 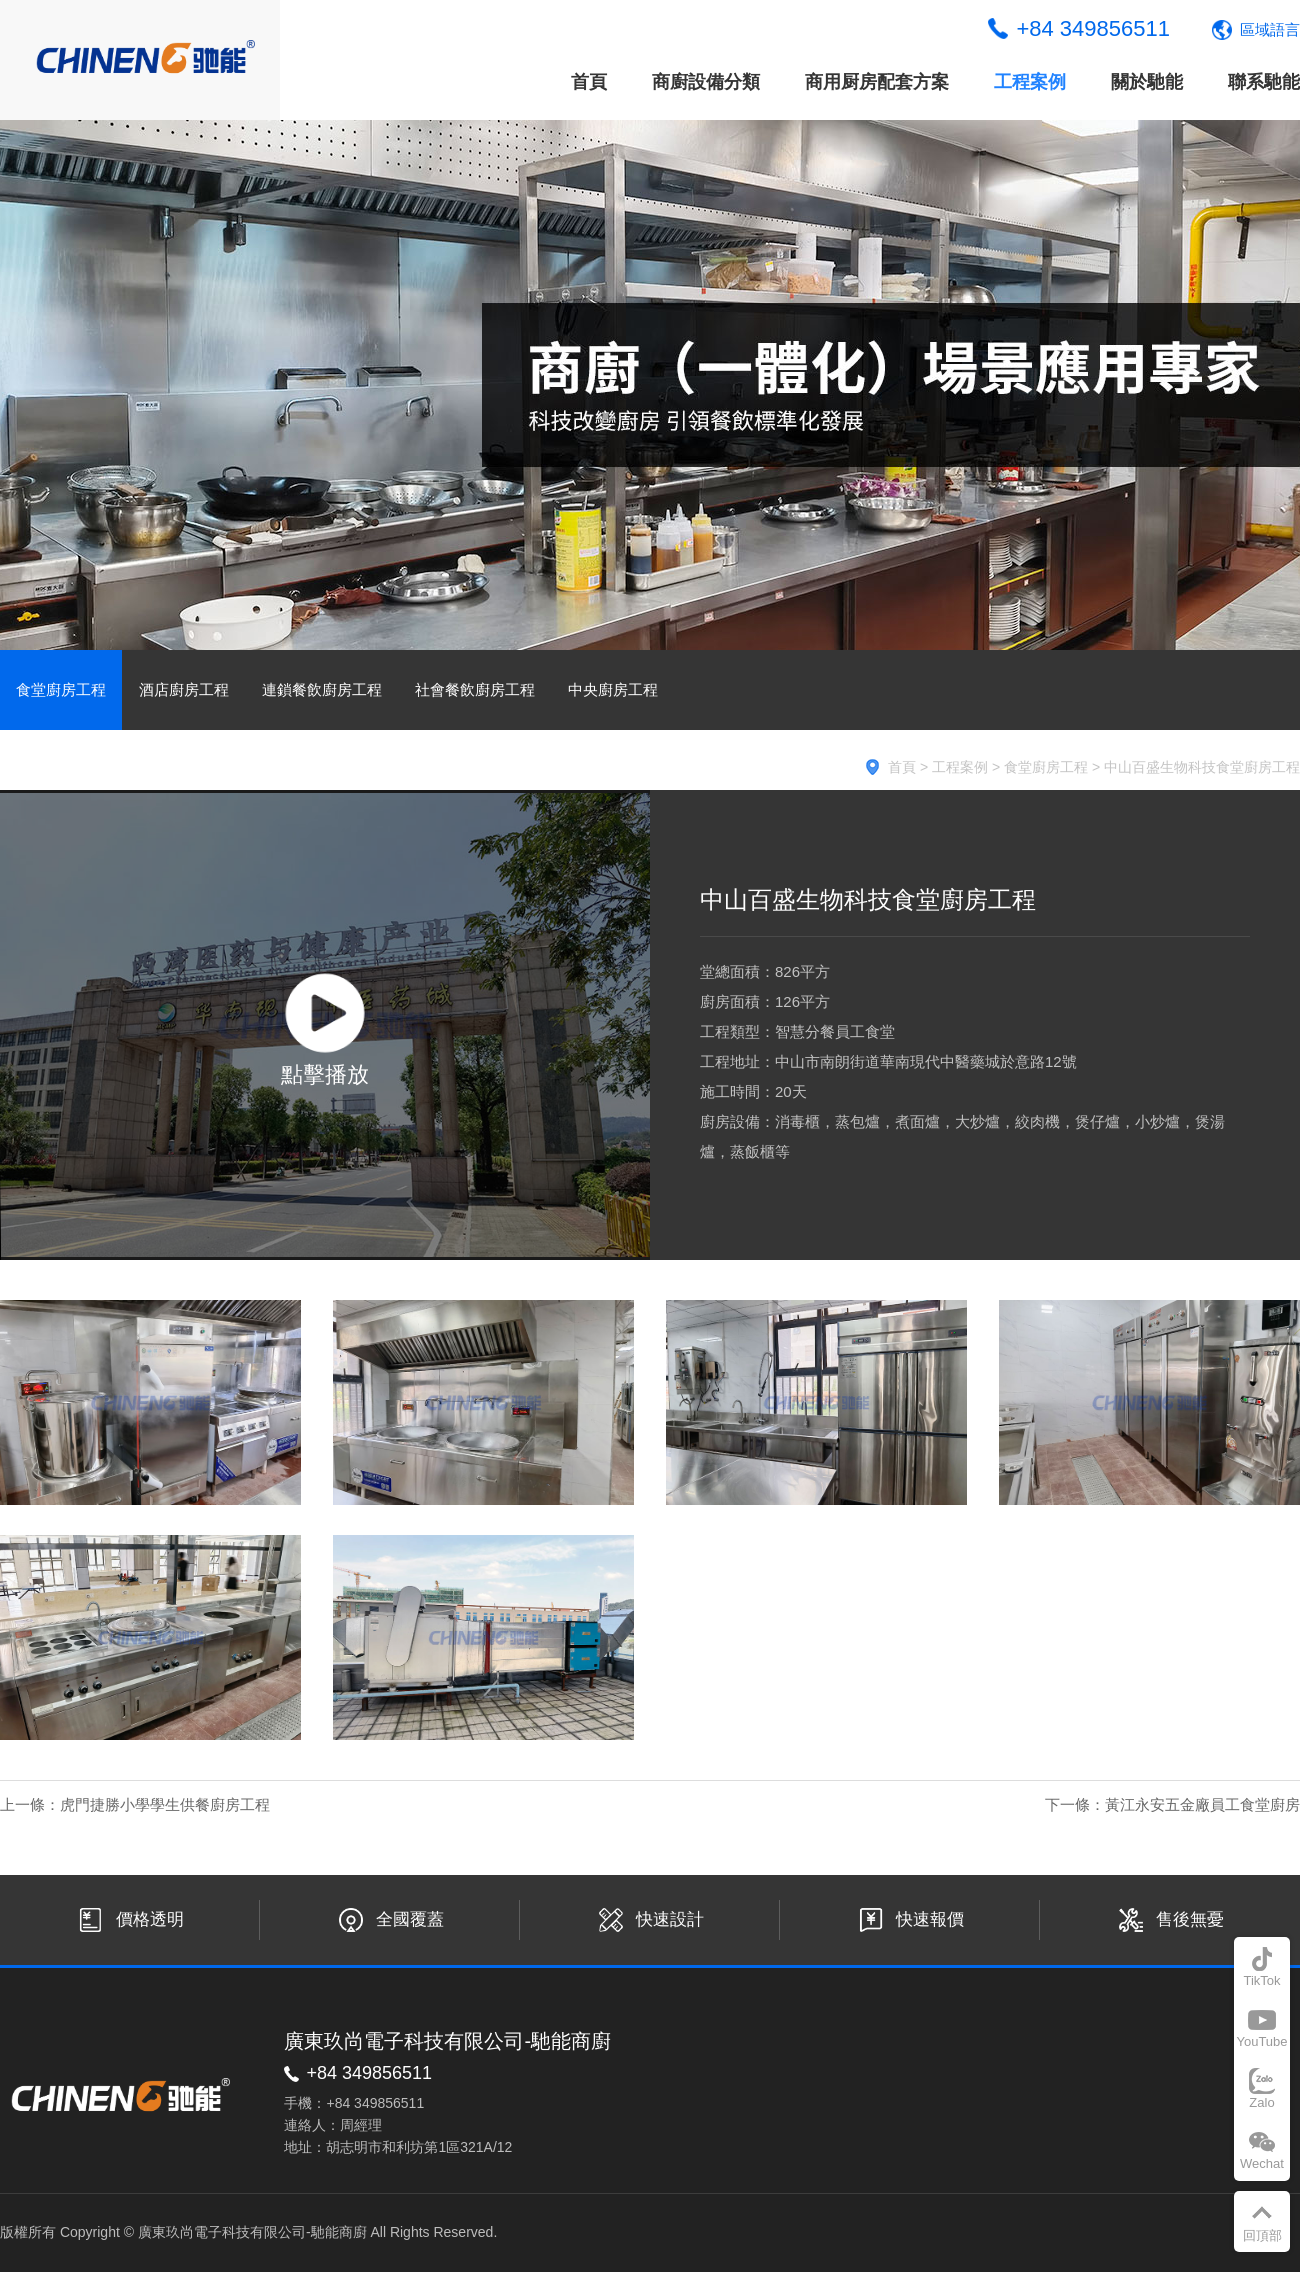 I want to click on TikTok, so click(x=1261, y=1980).